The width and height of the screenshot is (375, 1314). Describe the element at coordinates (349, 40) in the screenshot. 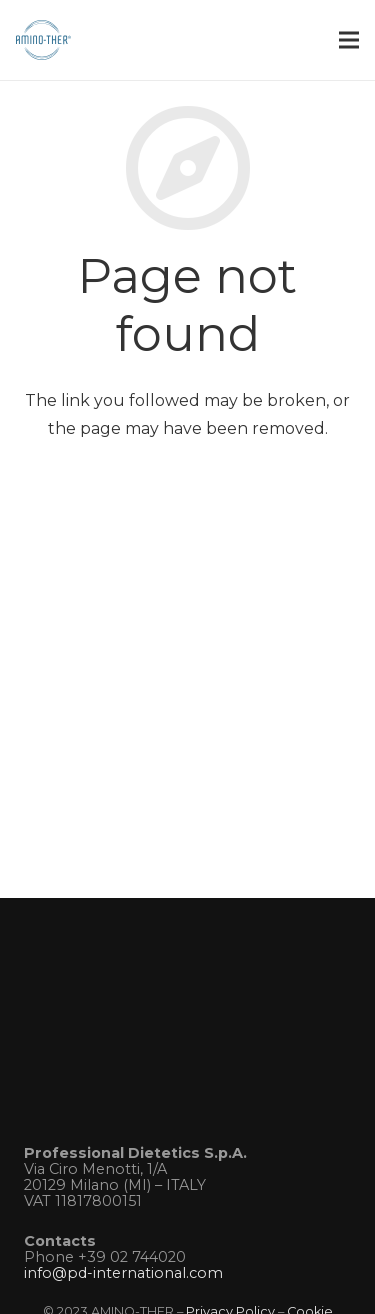

I see `[Menu]` at that location.